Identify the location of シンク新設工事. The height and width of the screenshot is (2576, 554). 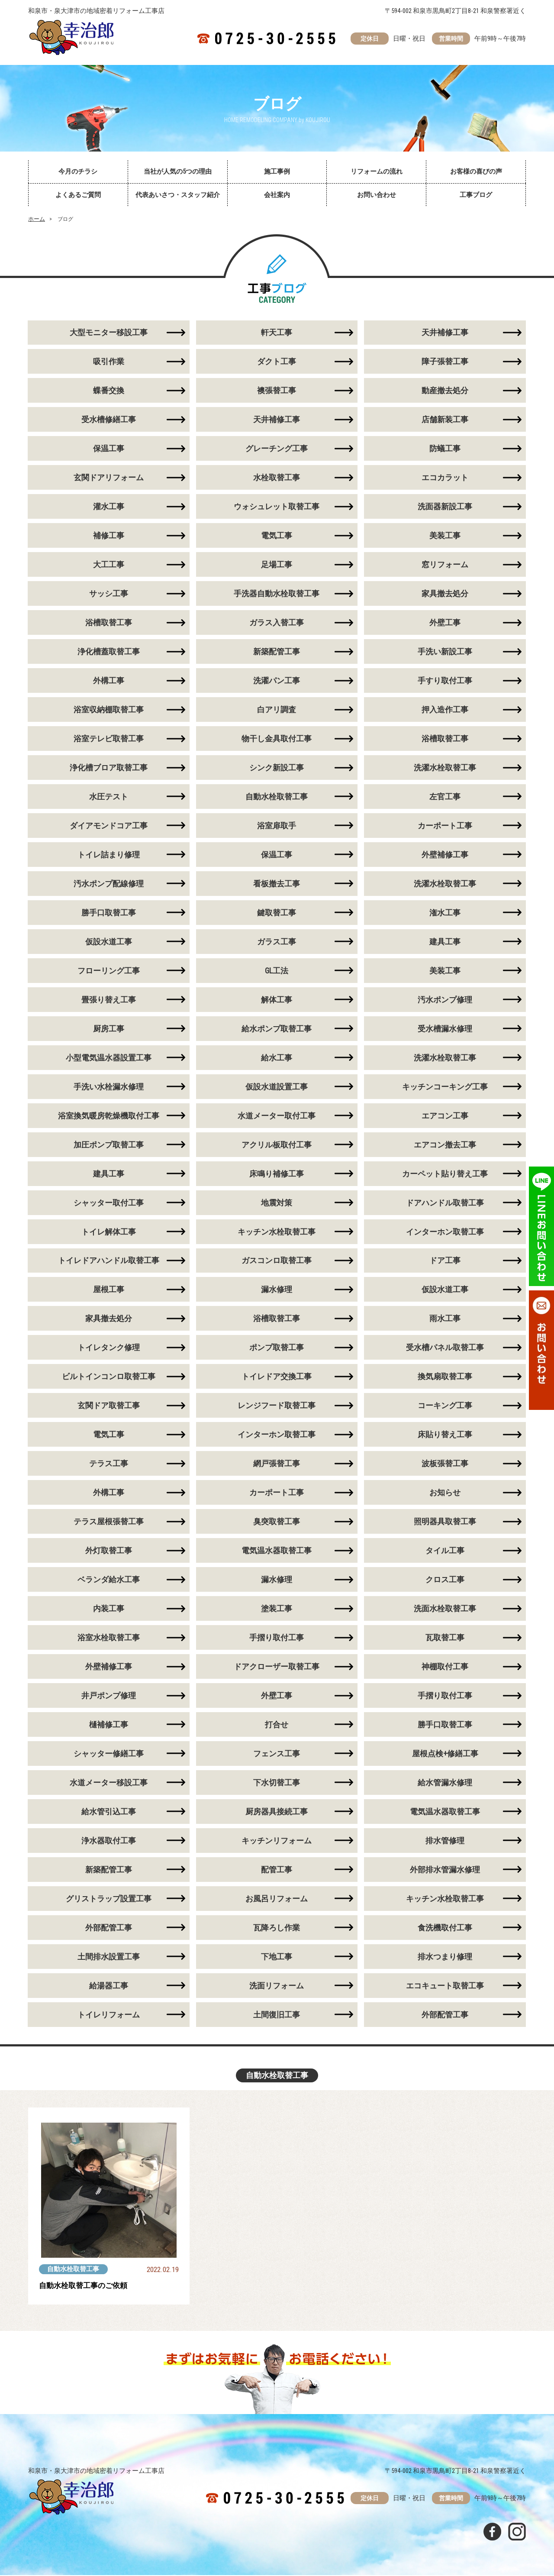
(276, 767).